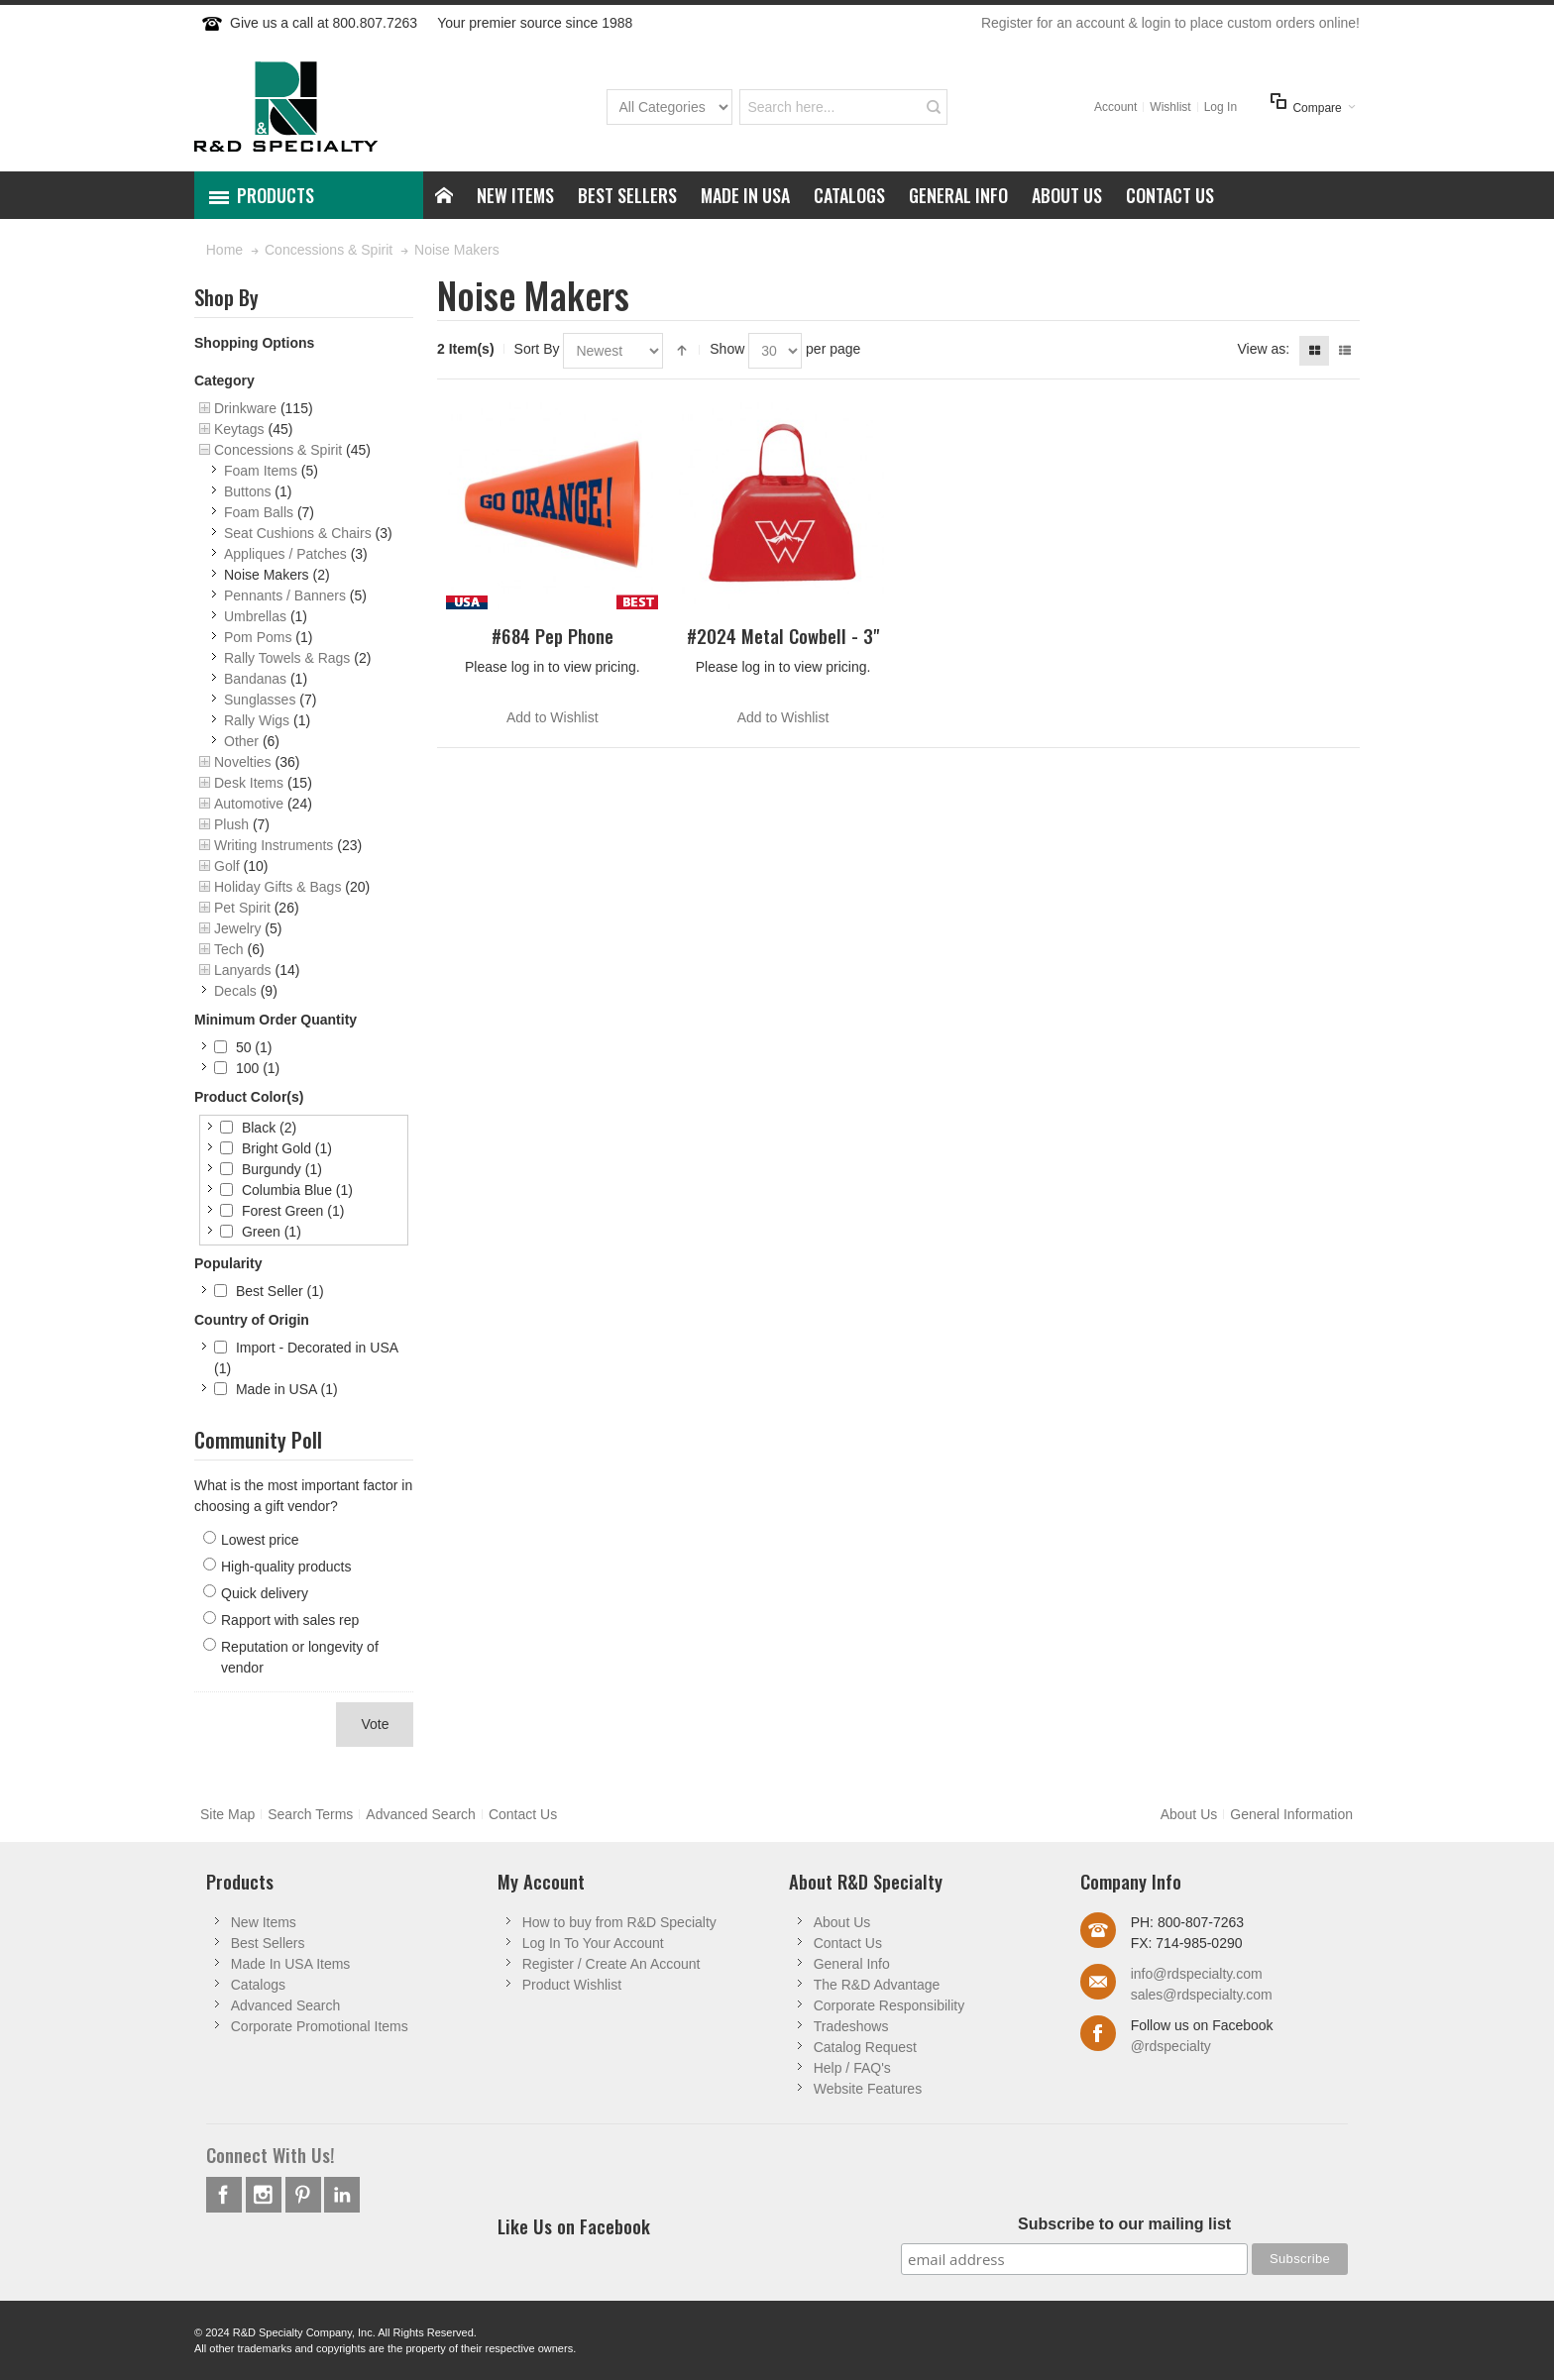  Describe the element at coordinates (310, 1814) in the screenshot. I see `Search Terms` at that location.